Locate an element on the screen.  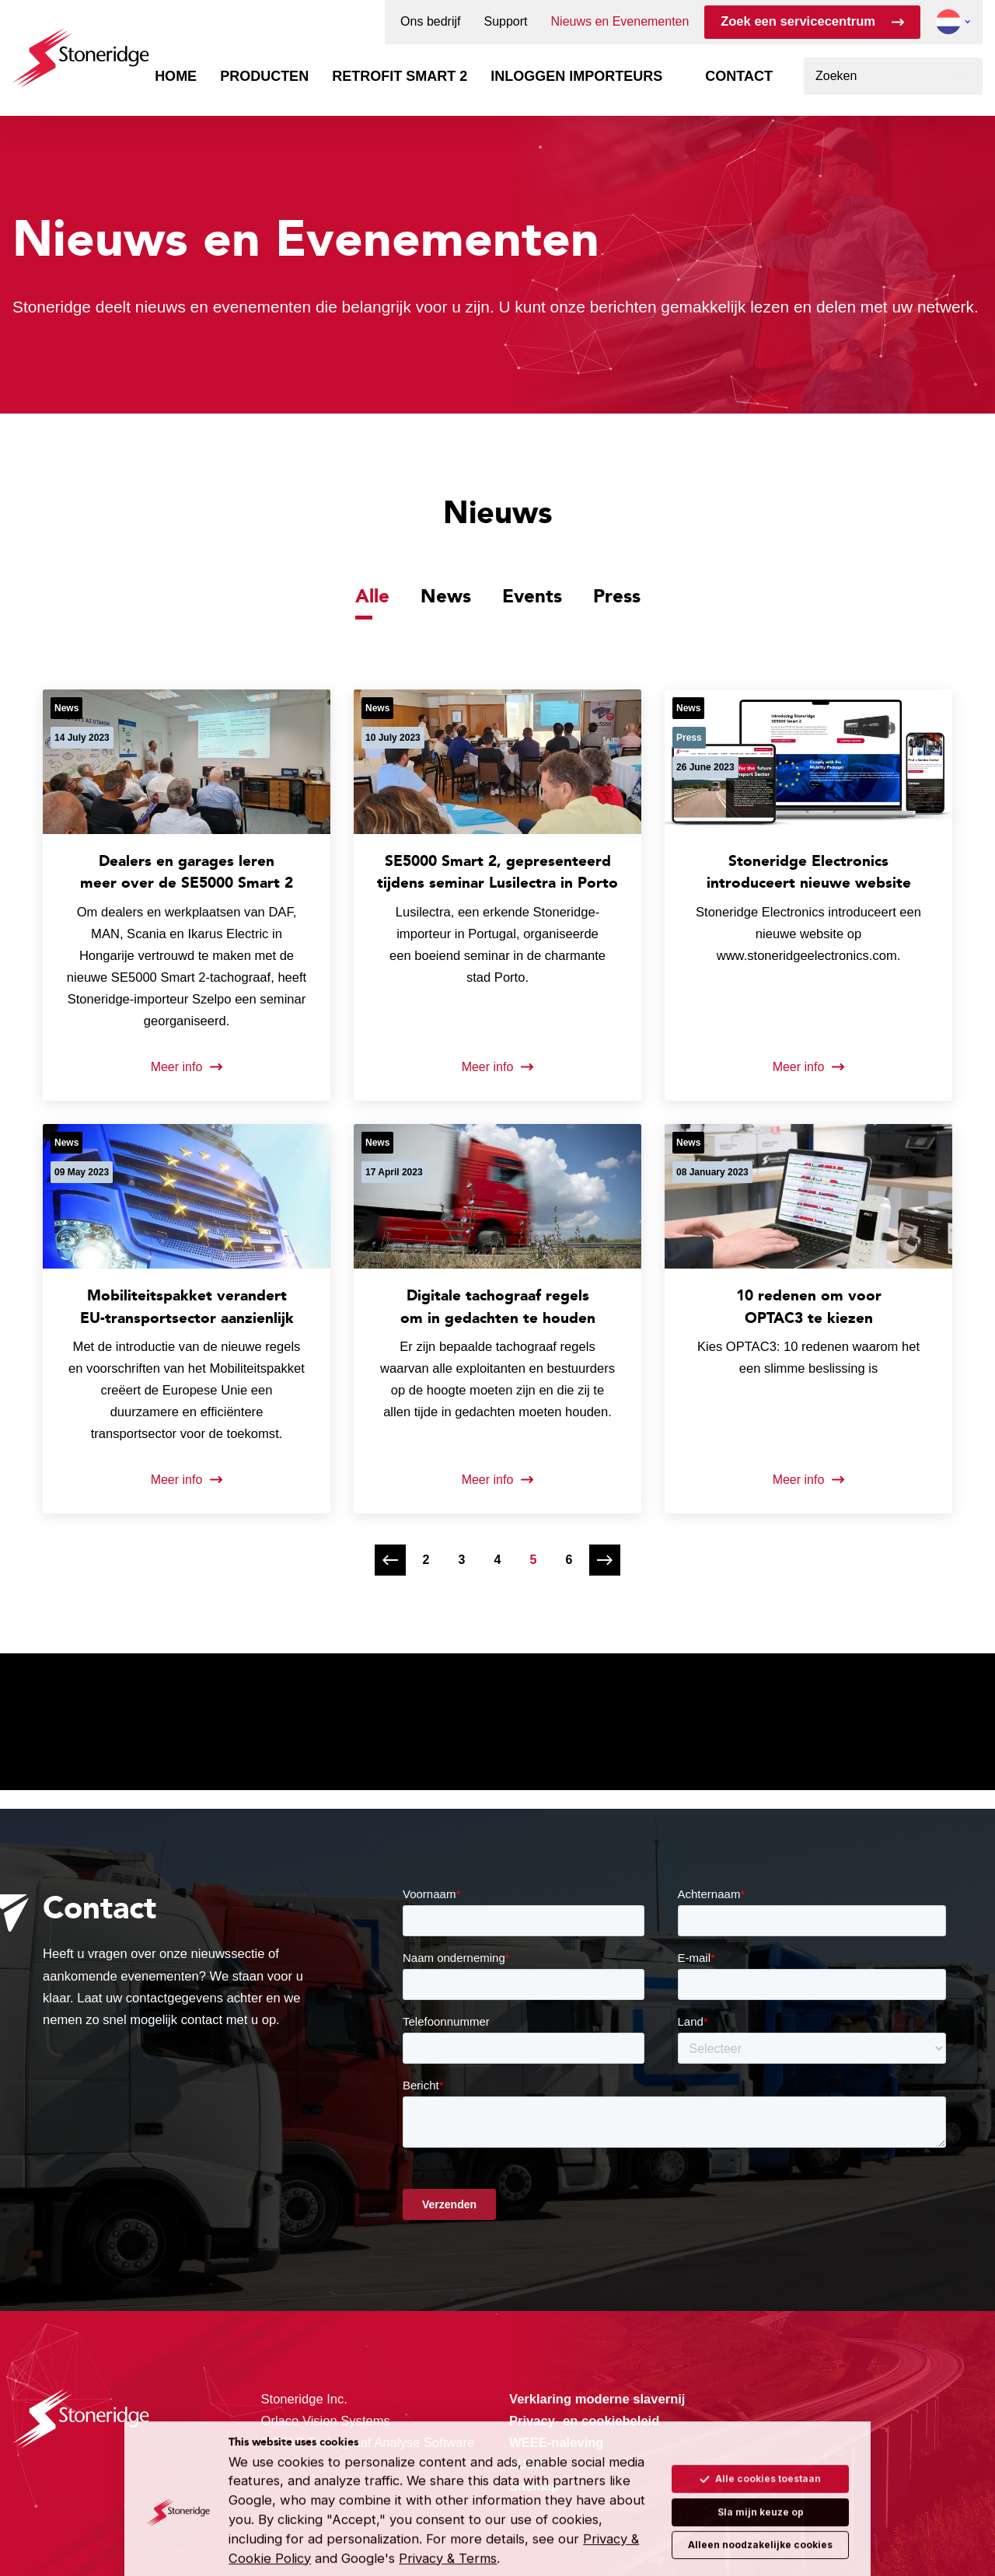
Events is located at coordinates (532, 595).